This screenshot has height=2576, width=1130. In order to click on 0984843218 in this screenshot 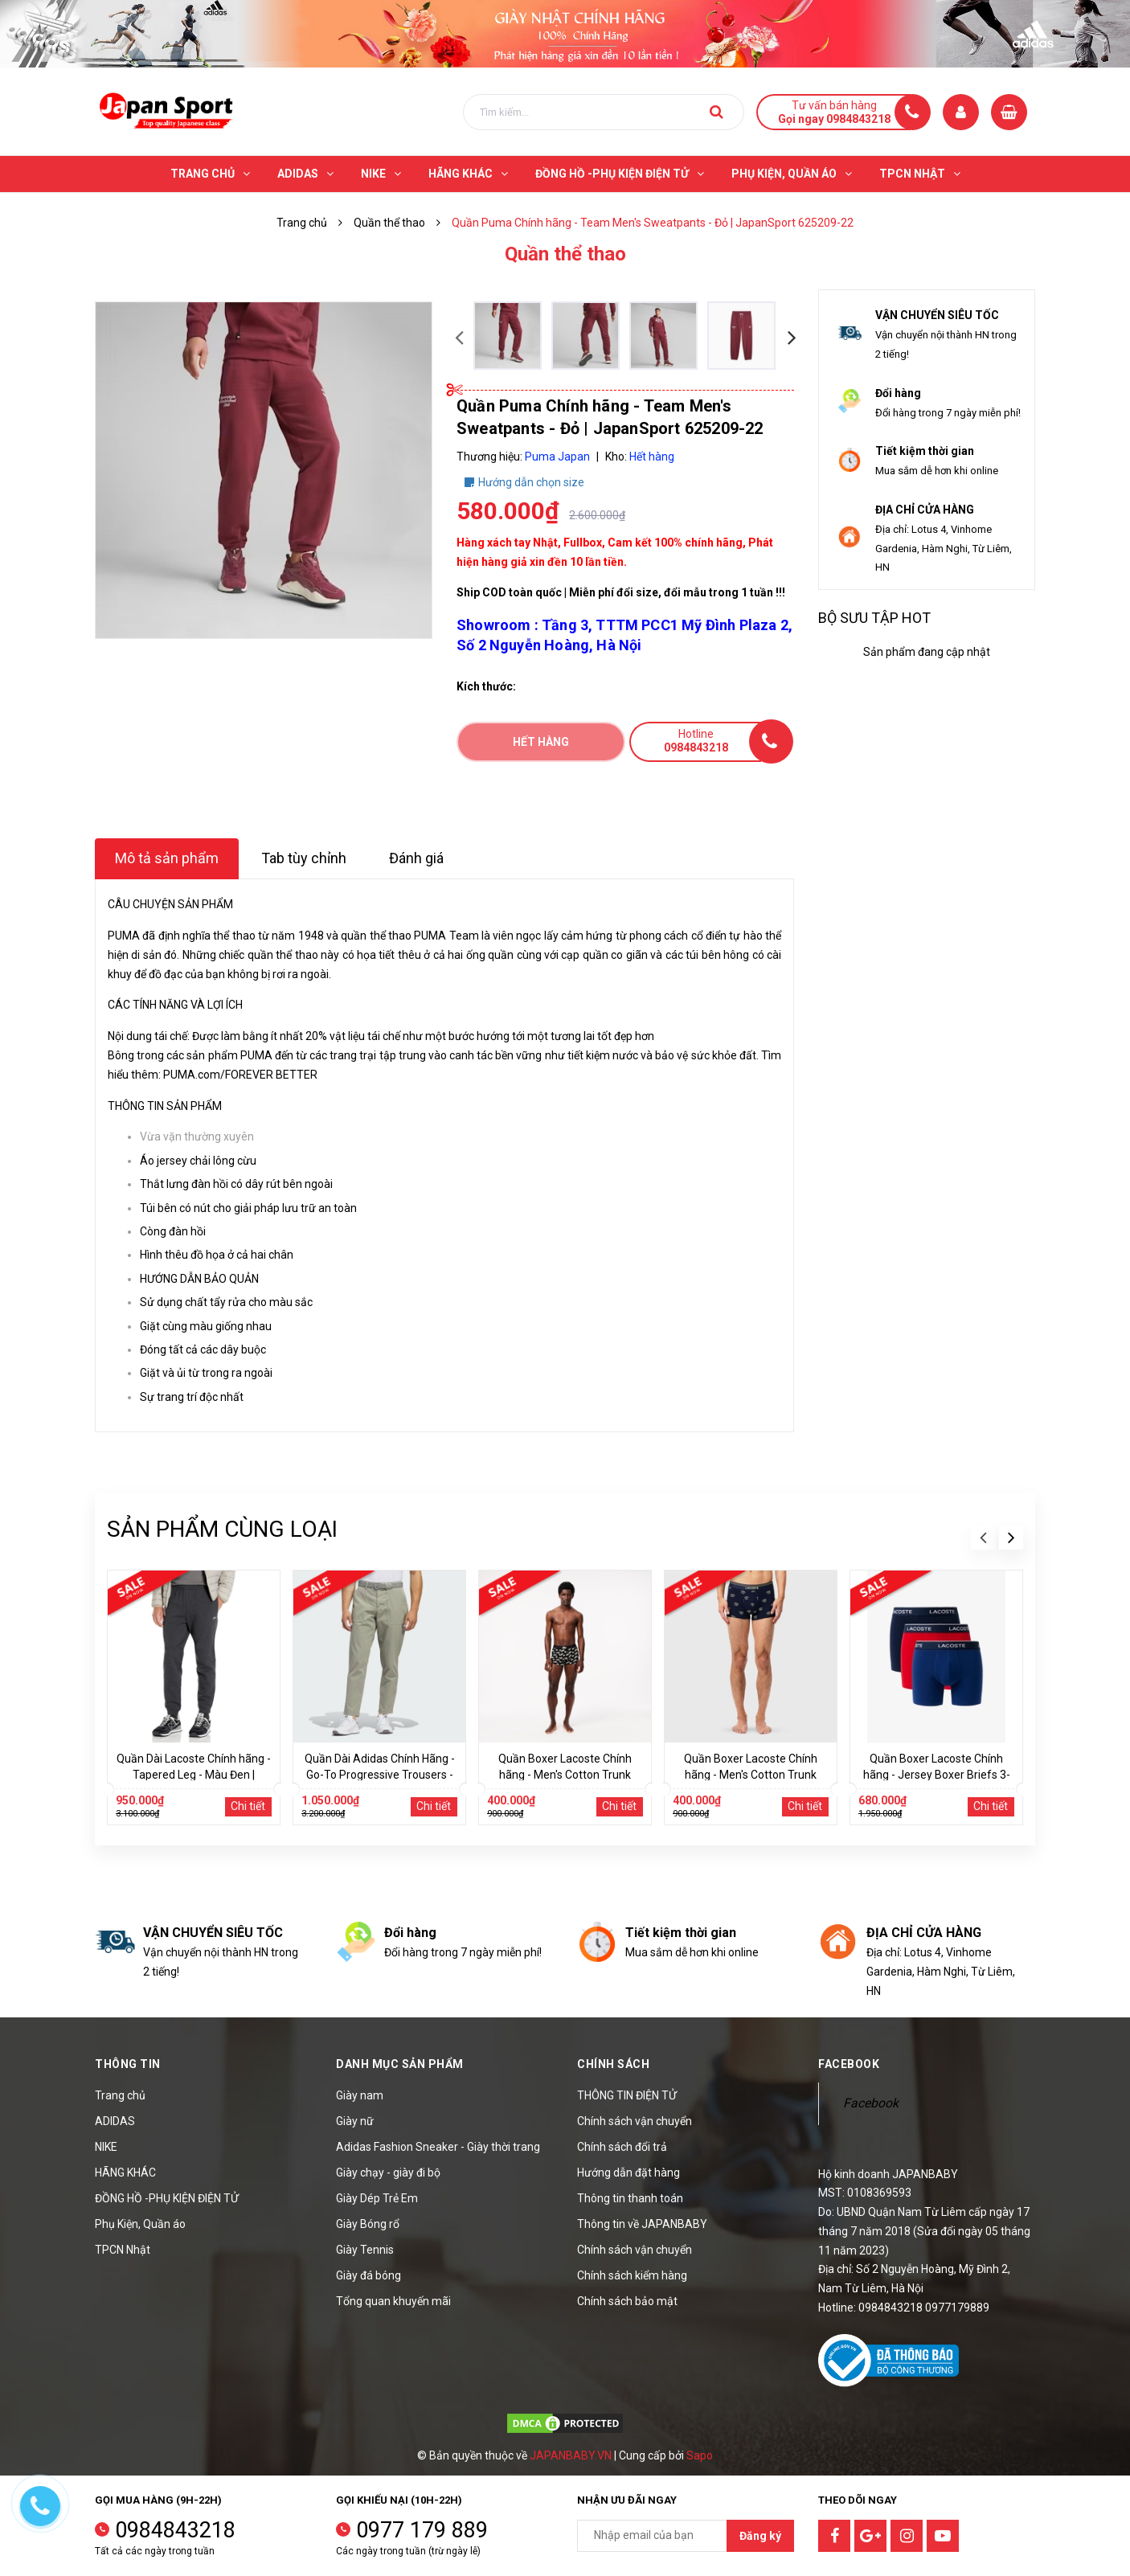, I will do `click(175, 2530)`.